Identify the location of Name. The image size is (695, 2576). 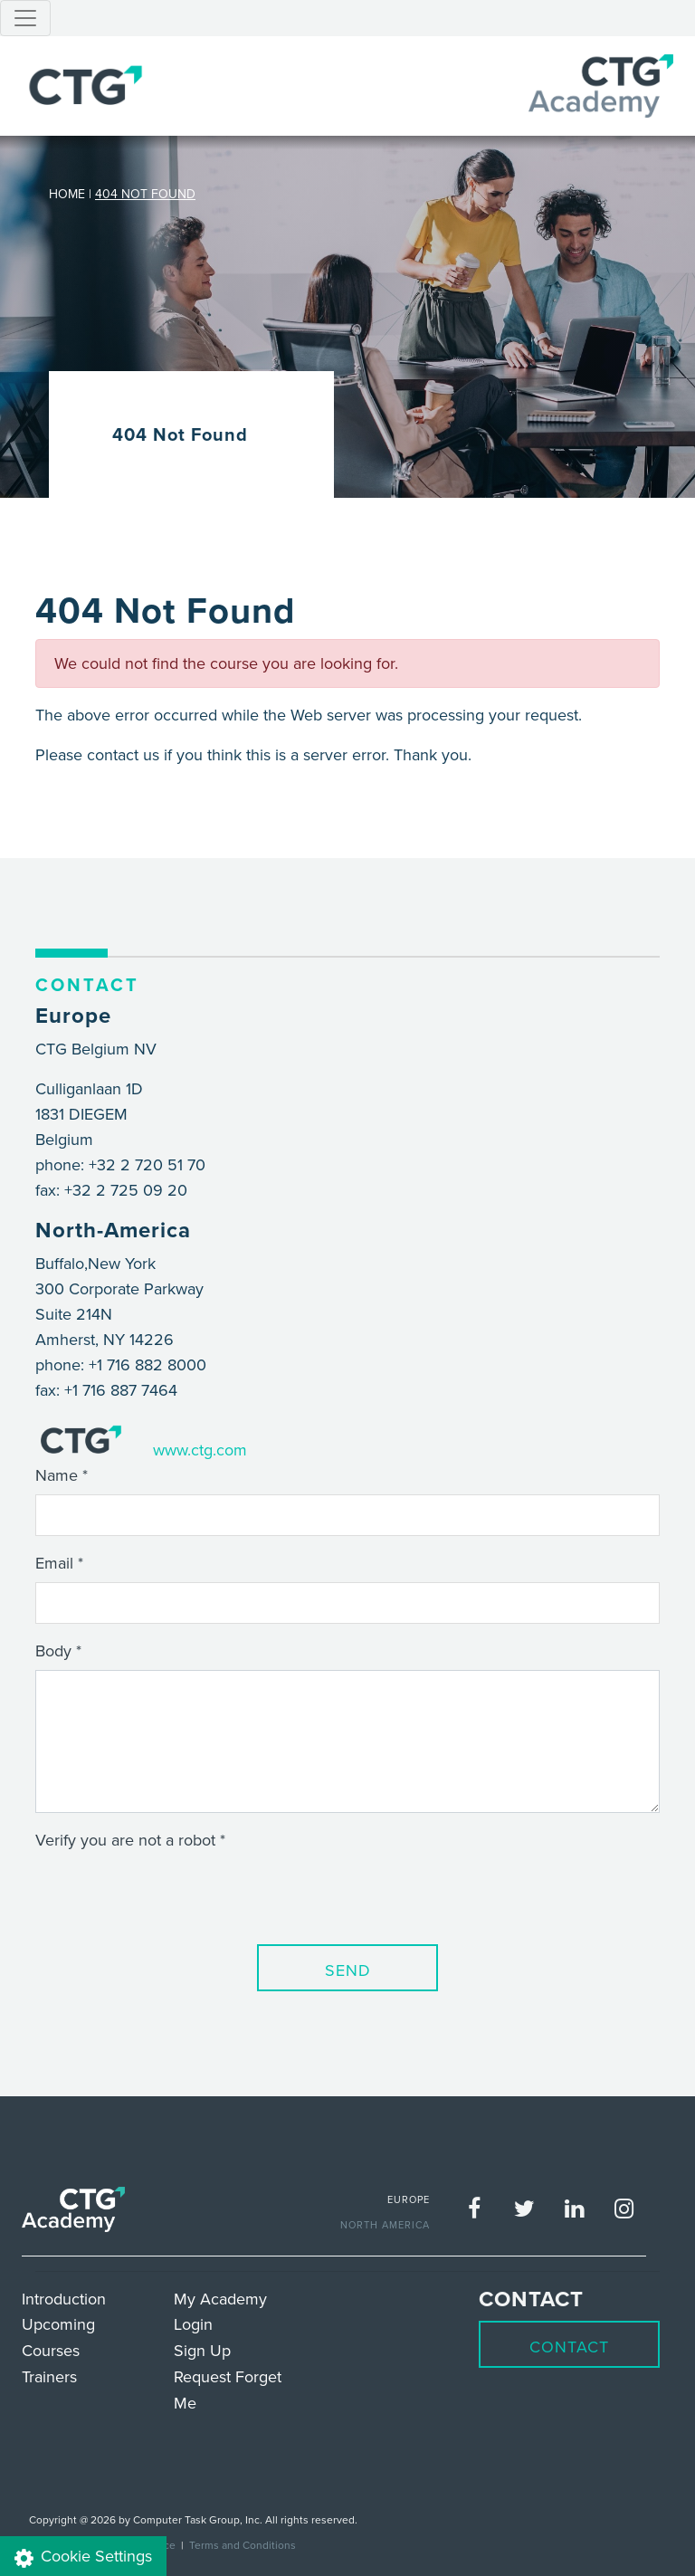
(56, 1475).